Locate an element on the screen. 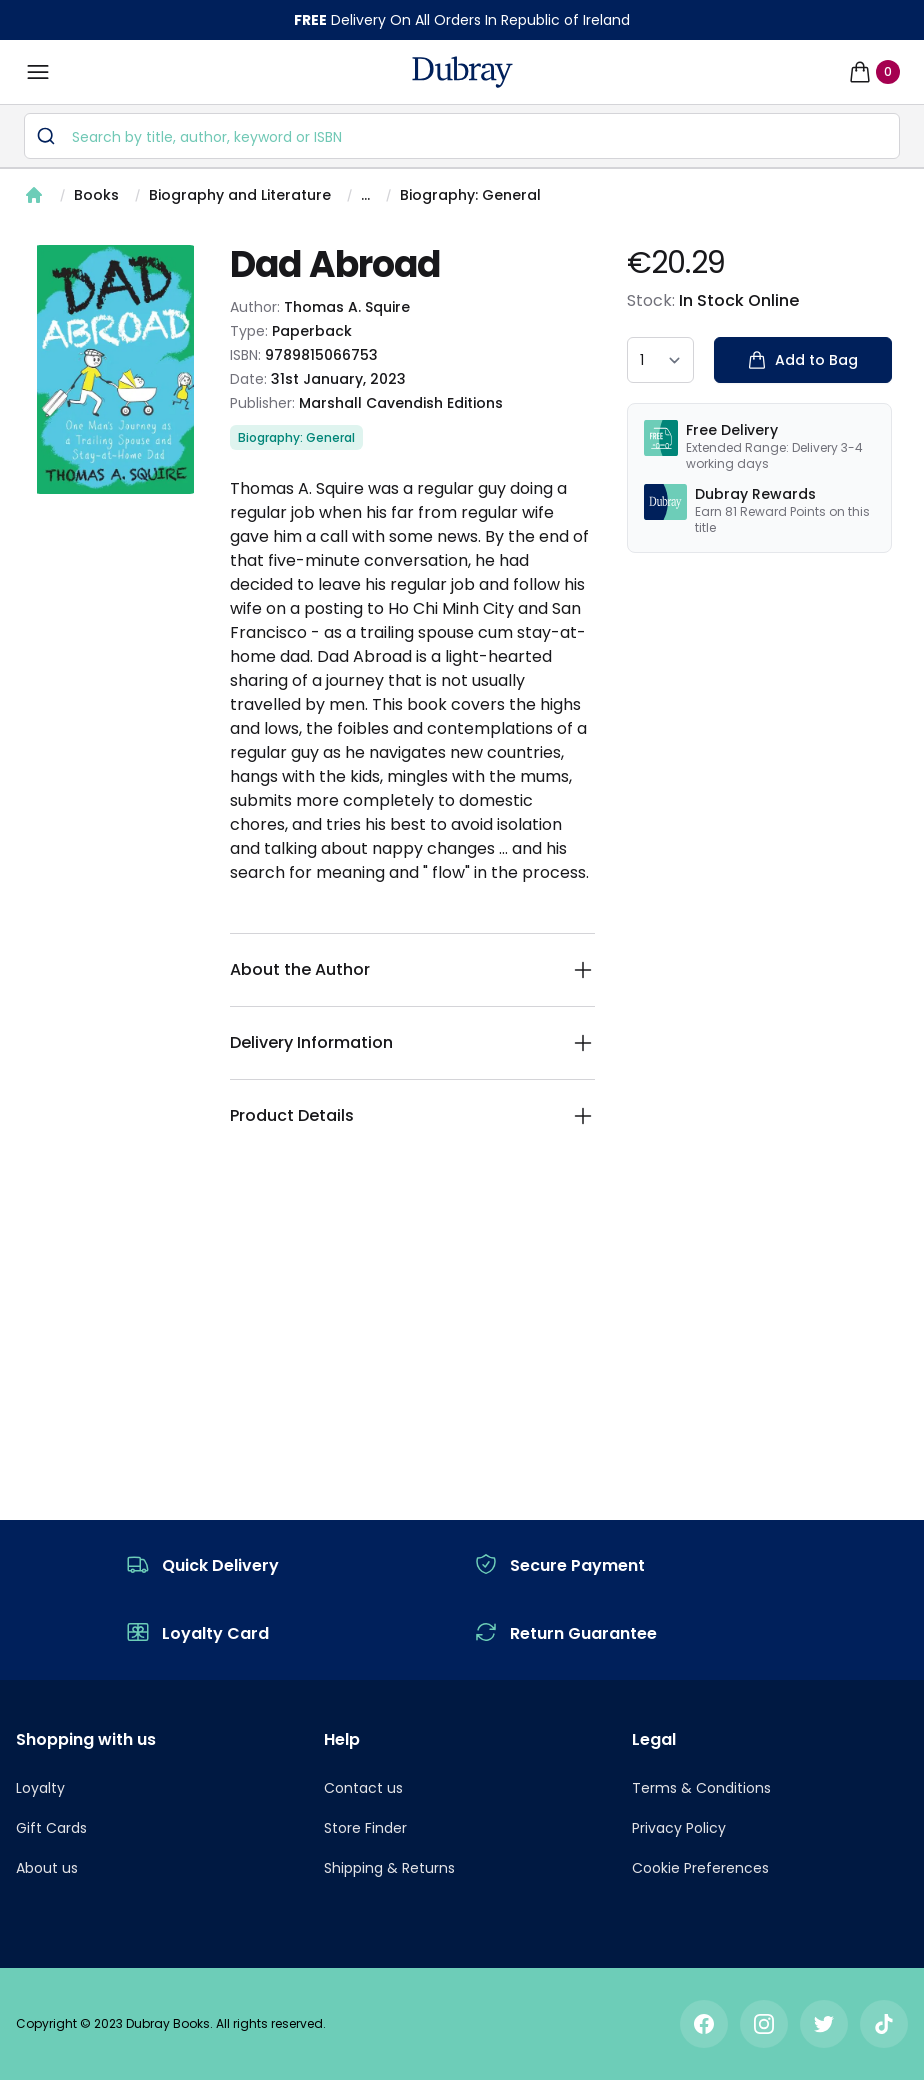  Contact us is located at coordinates (363, 1788).